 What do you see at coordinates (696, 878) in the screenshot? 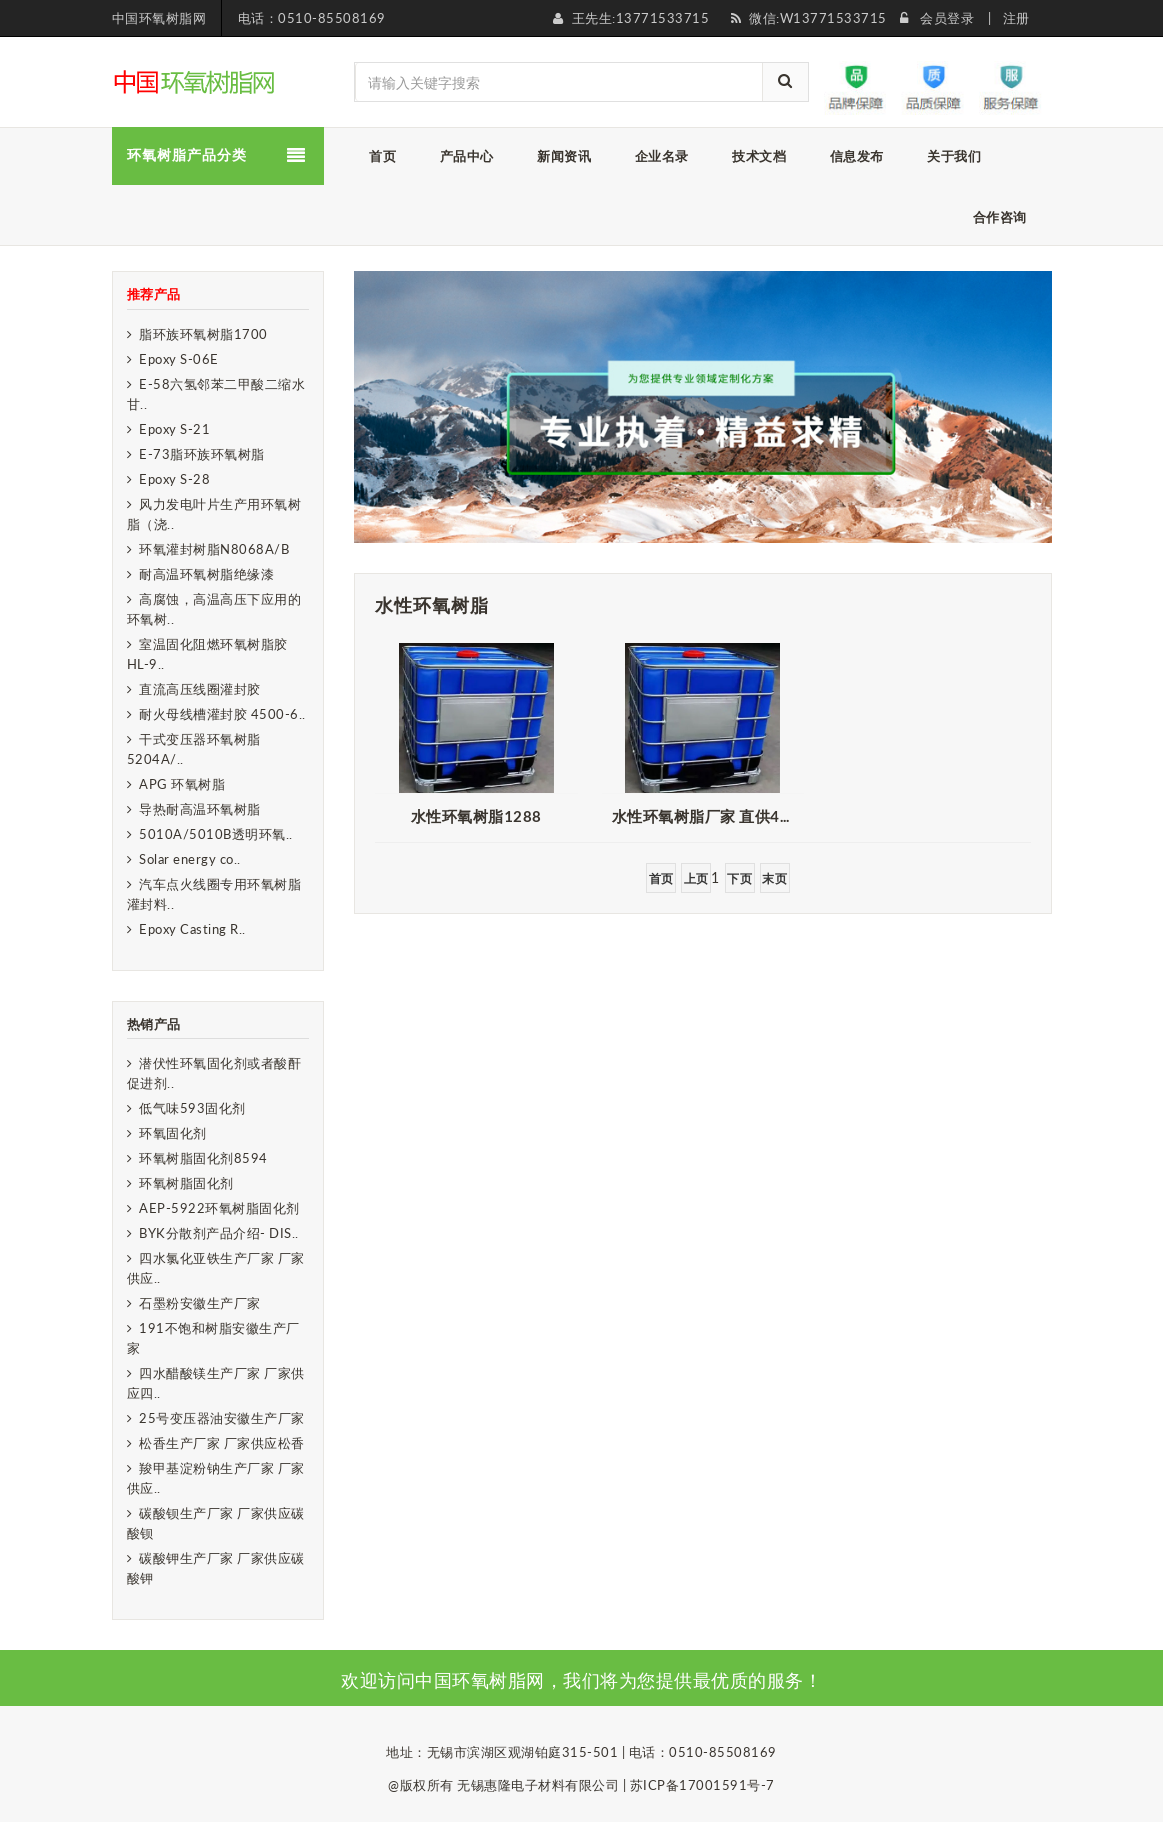
I see `上页` at bounding box center [696, 878].